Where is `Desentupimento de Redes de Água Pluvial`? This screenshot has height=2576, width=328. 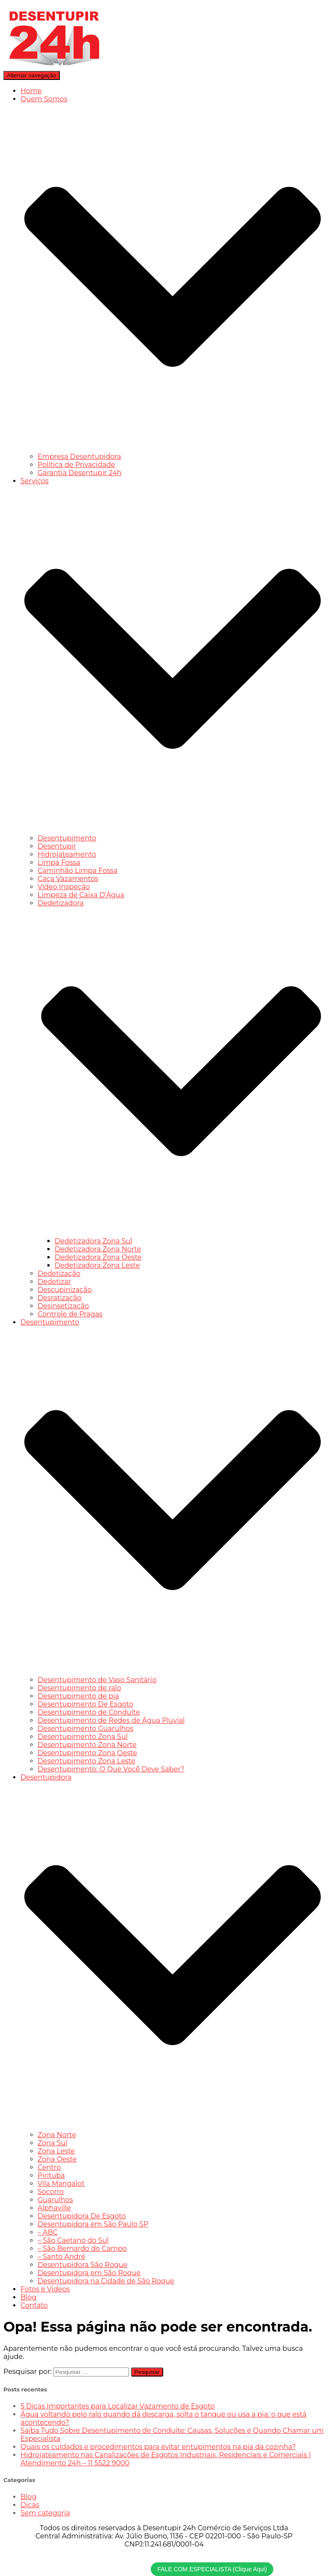
Desentupimento de Redes de Água Pluvial is located at coordinates (111, 1720).